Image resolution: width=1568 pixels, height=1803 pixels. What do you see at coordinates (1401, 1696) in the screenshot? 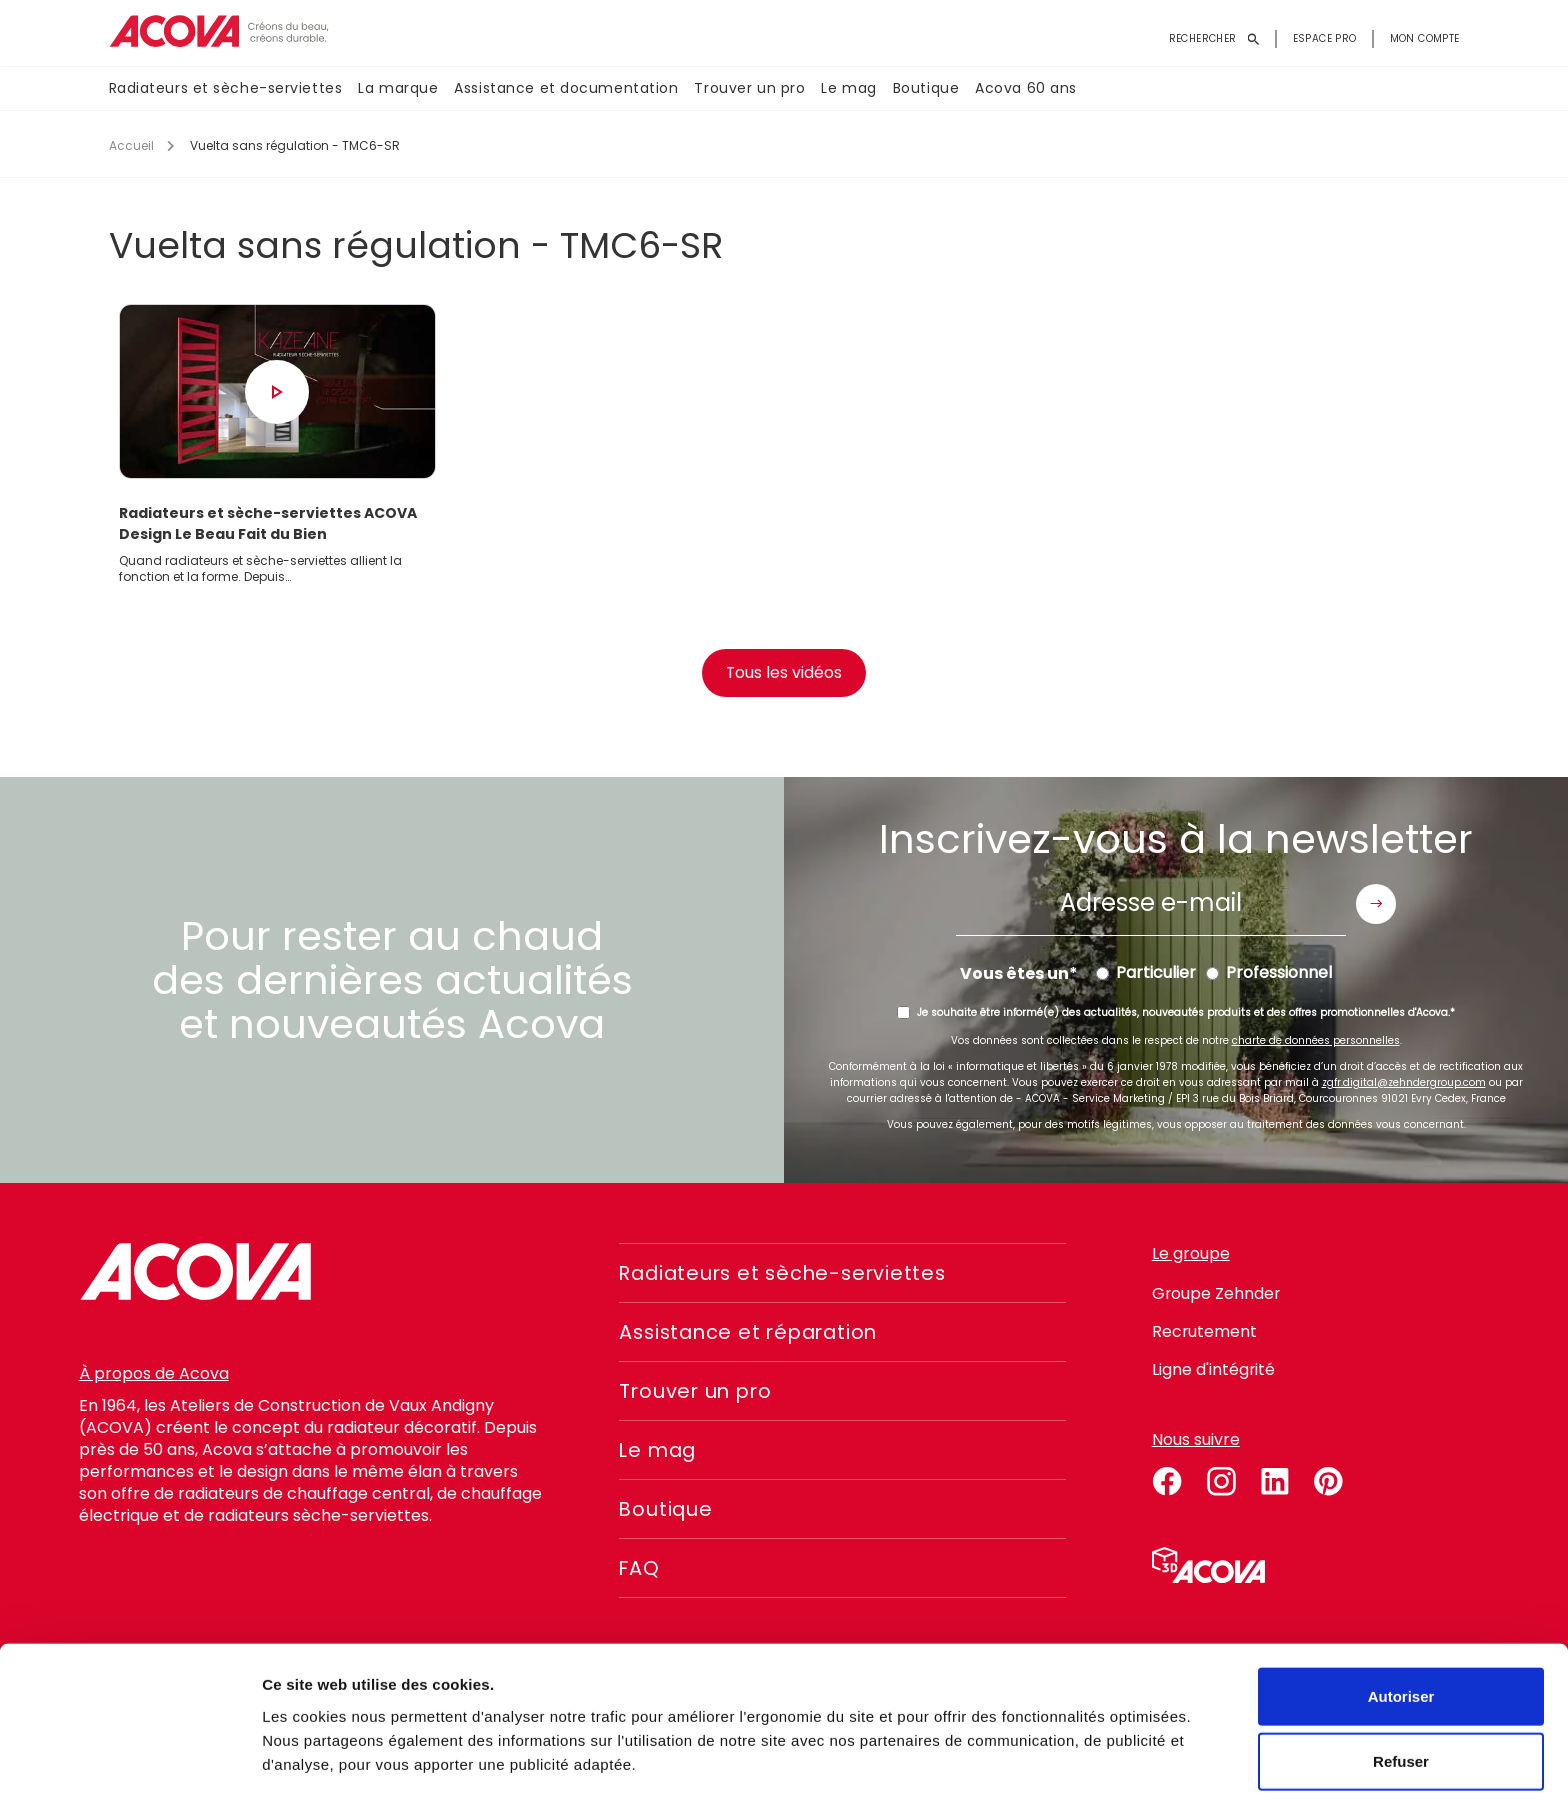
I see `Refuser` at bounding box center [1401, 1696].